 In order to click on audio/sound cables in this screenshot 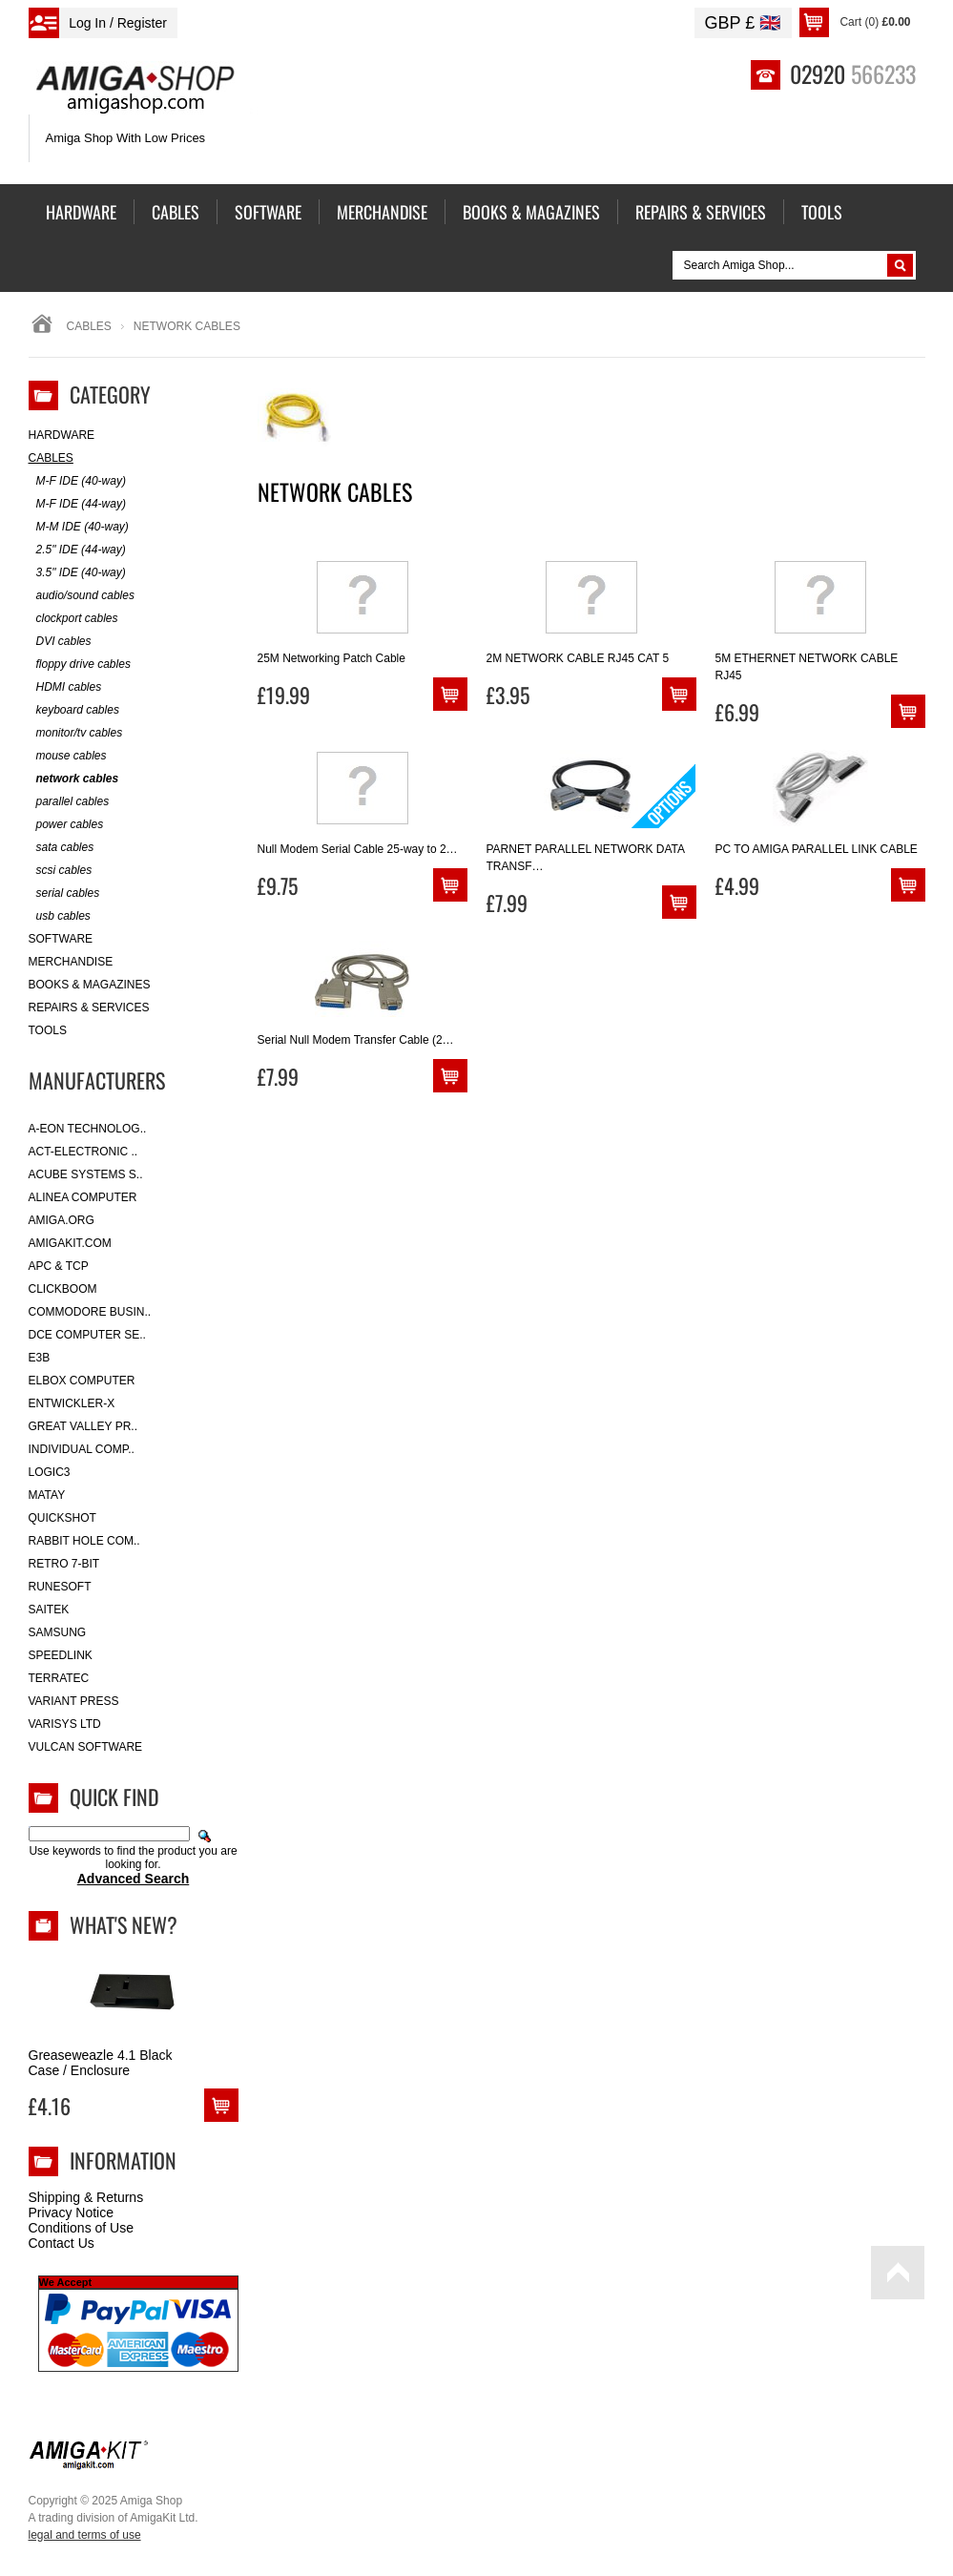, I will do `click(82, 596)`.